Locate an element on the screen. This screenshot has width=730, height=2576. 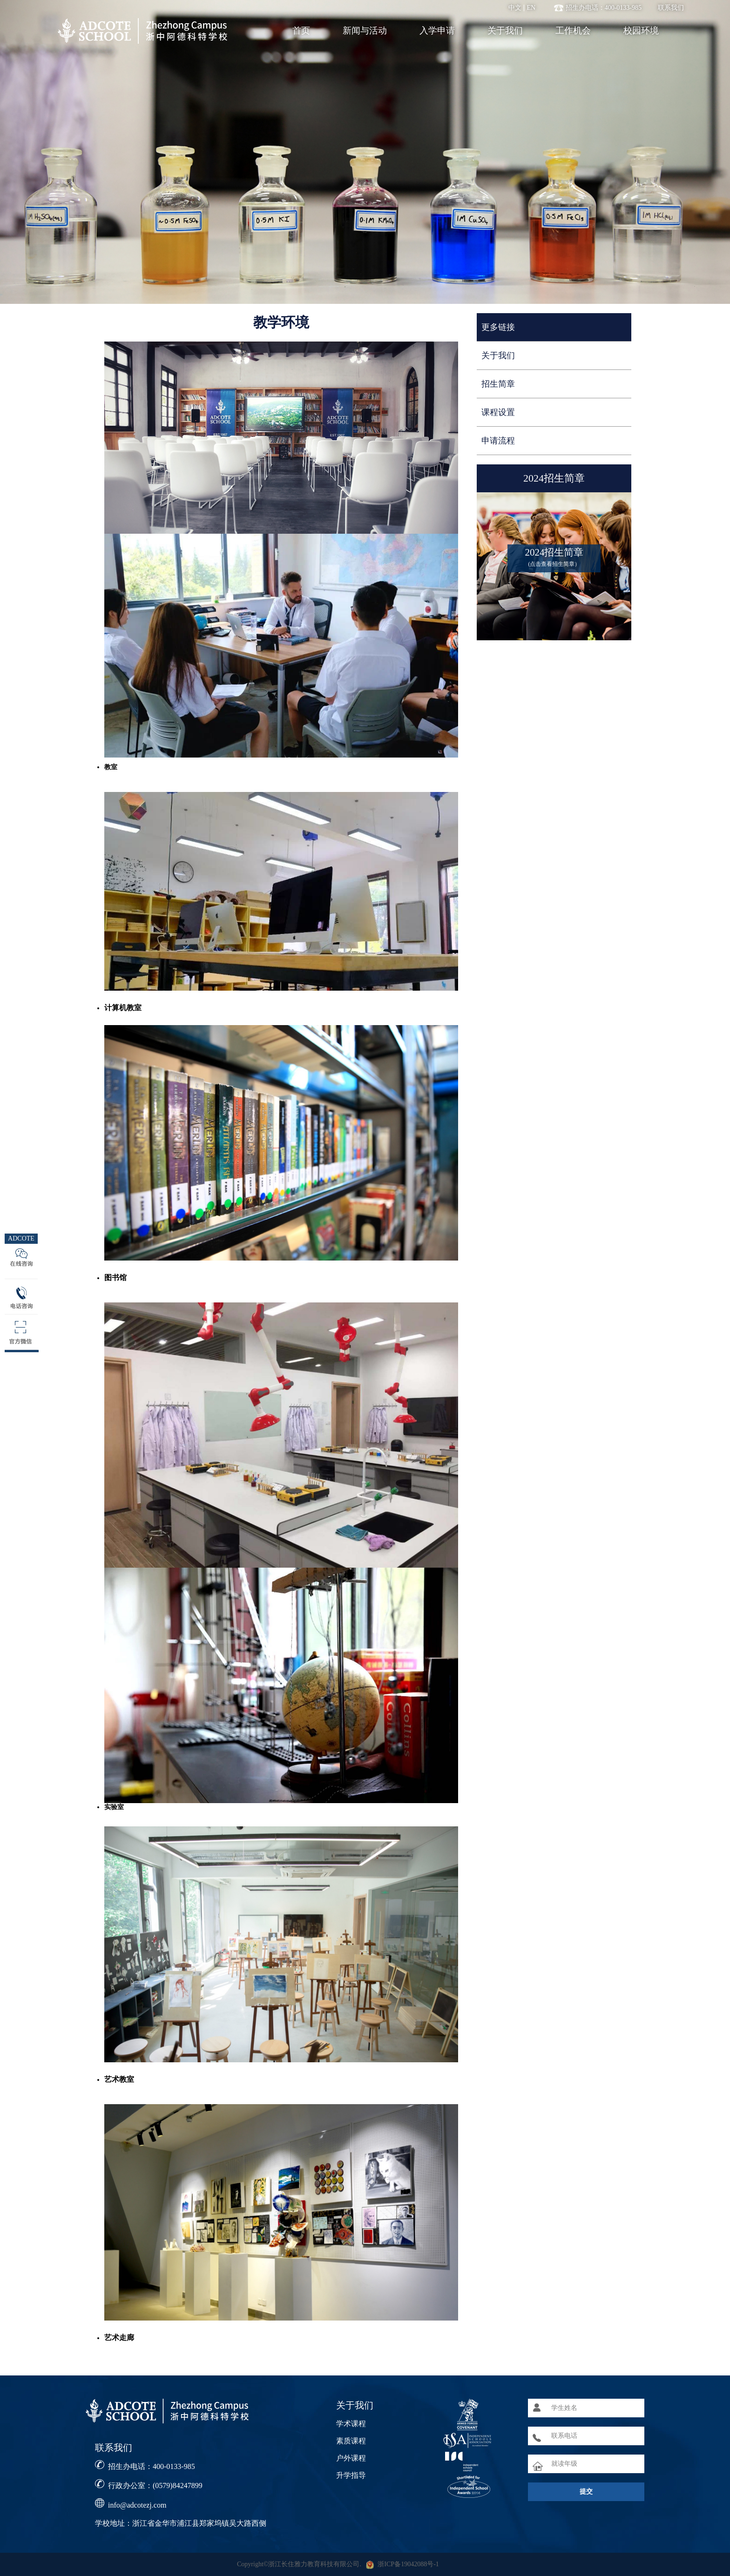
入学申请 is located at coordinates (437, 30).